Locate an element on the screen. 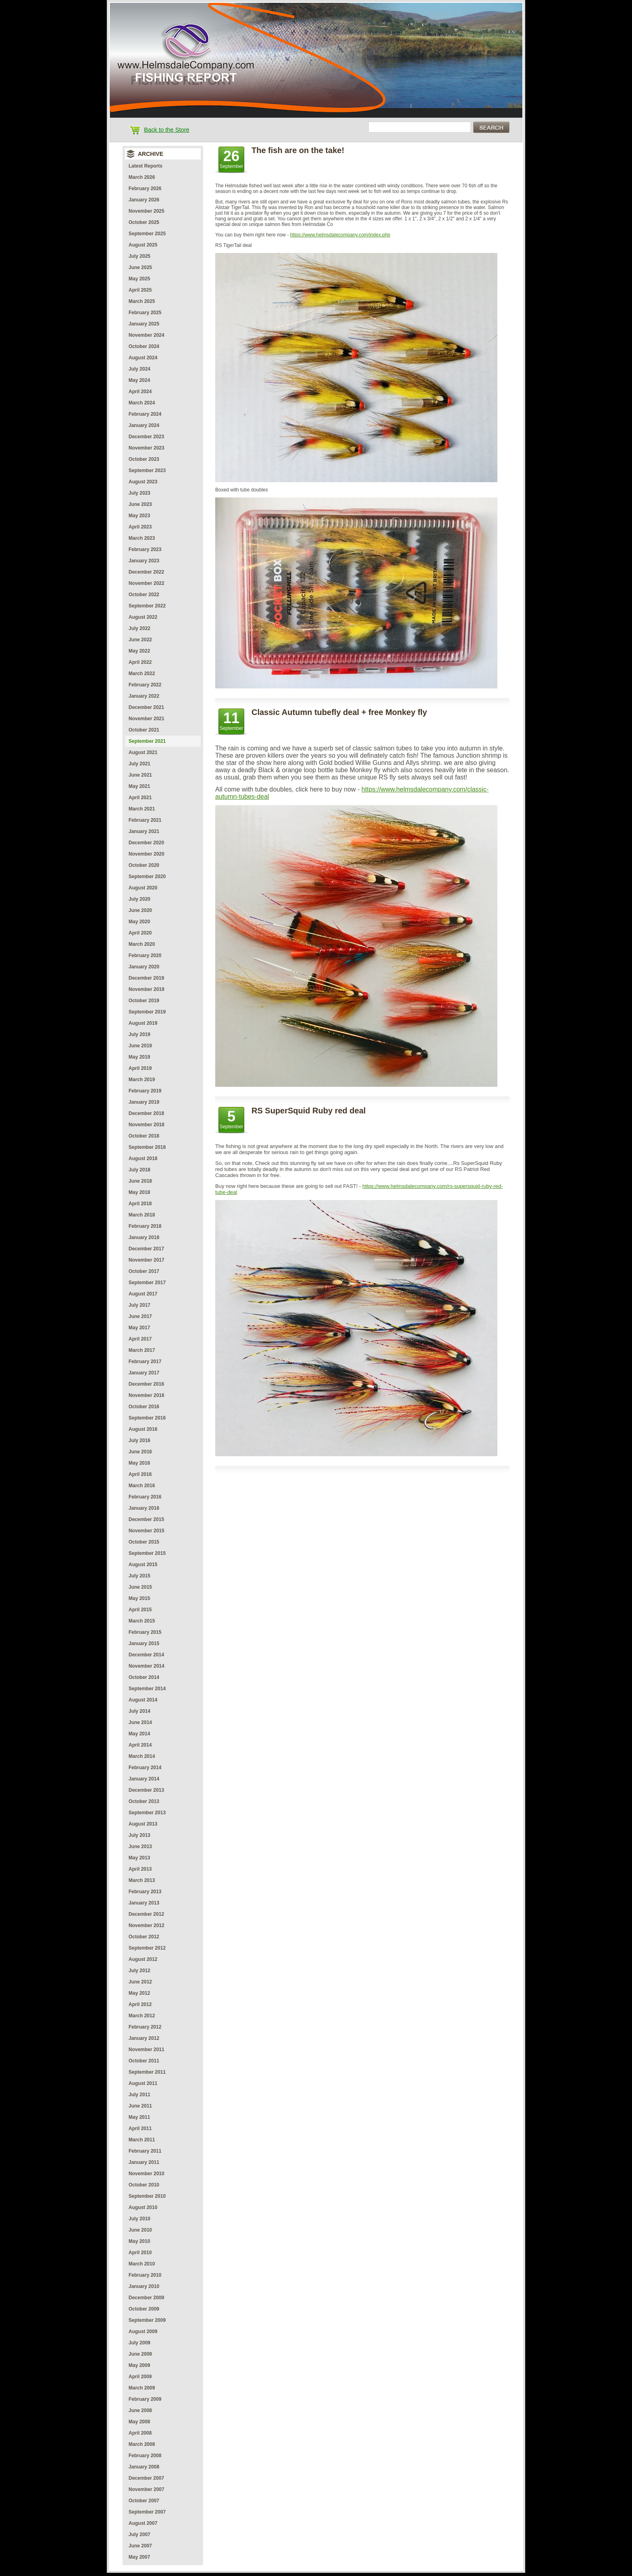 The image size is (632, 2576). April 2009 is located at coordinates (140, 2376).